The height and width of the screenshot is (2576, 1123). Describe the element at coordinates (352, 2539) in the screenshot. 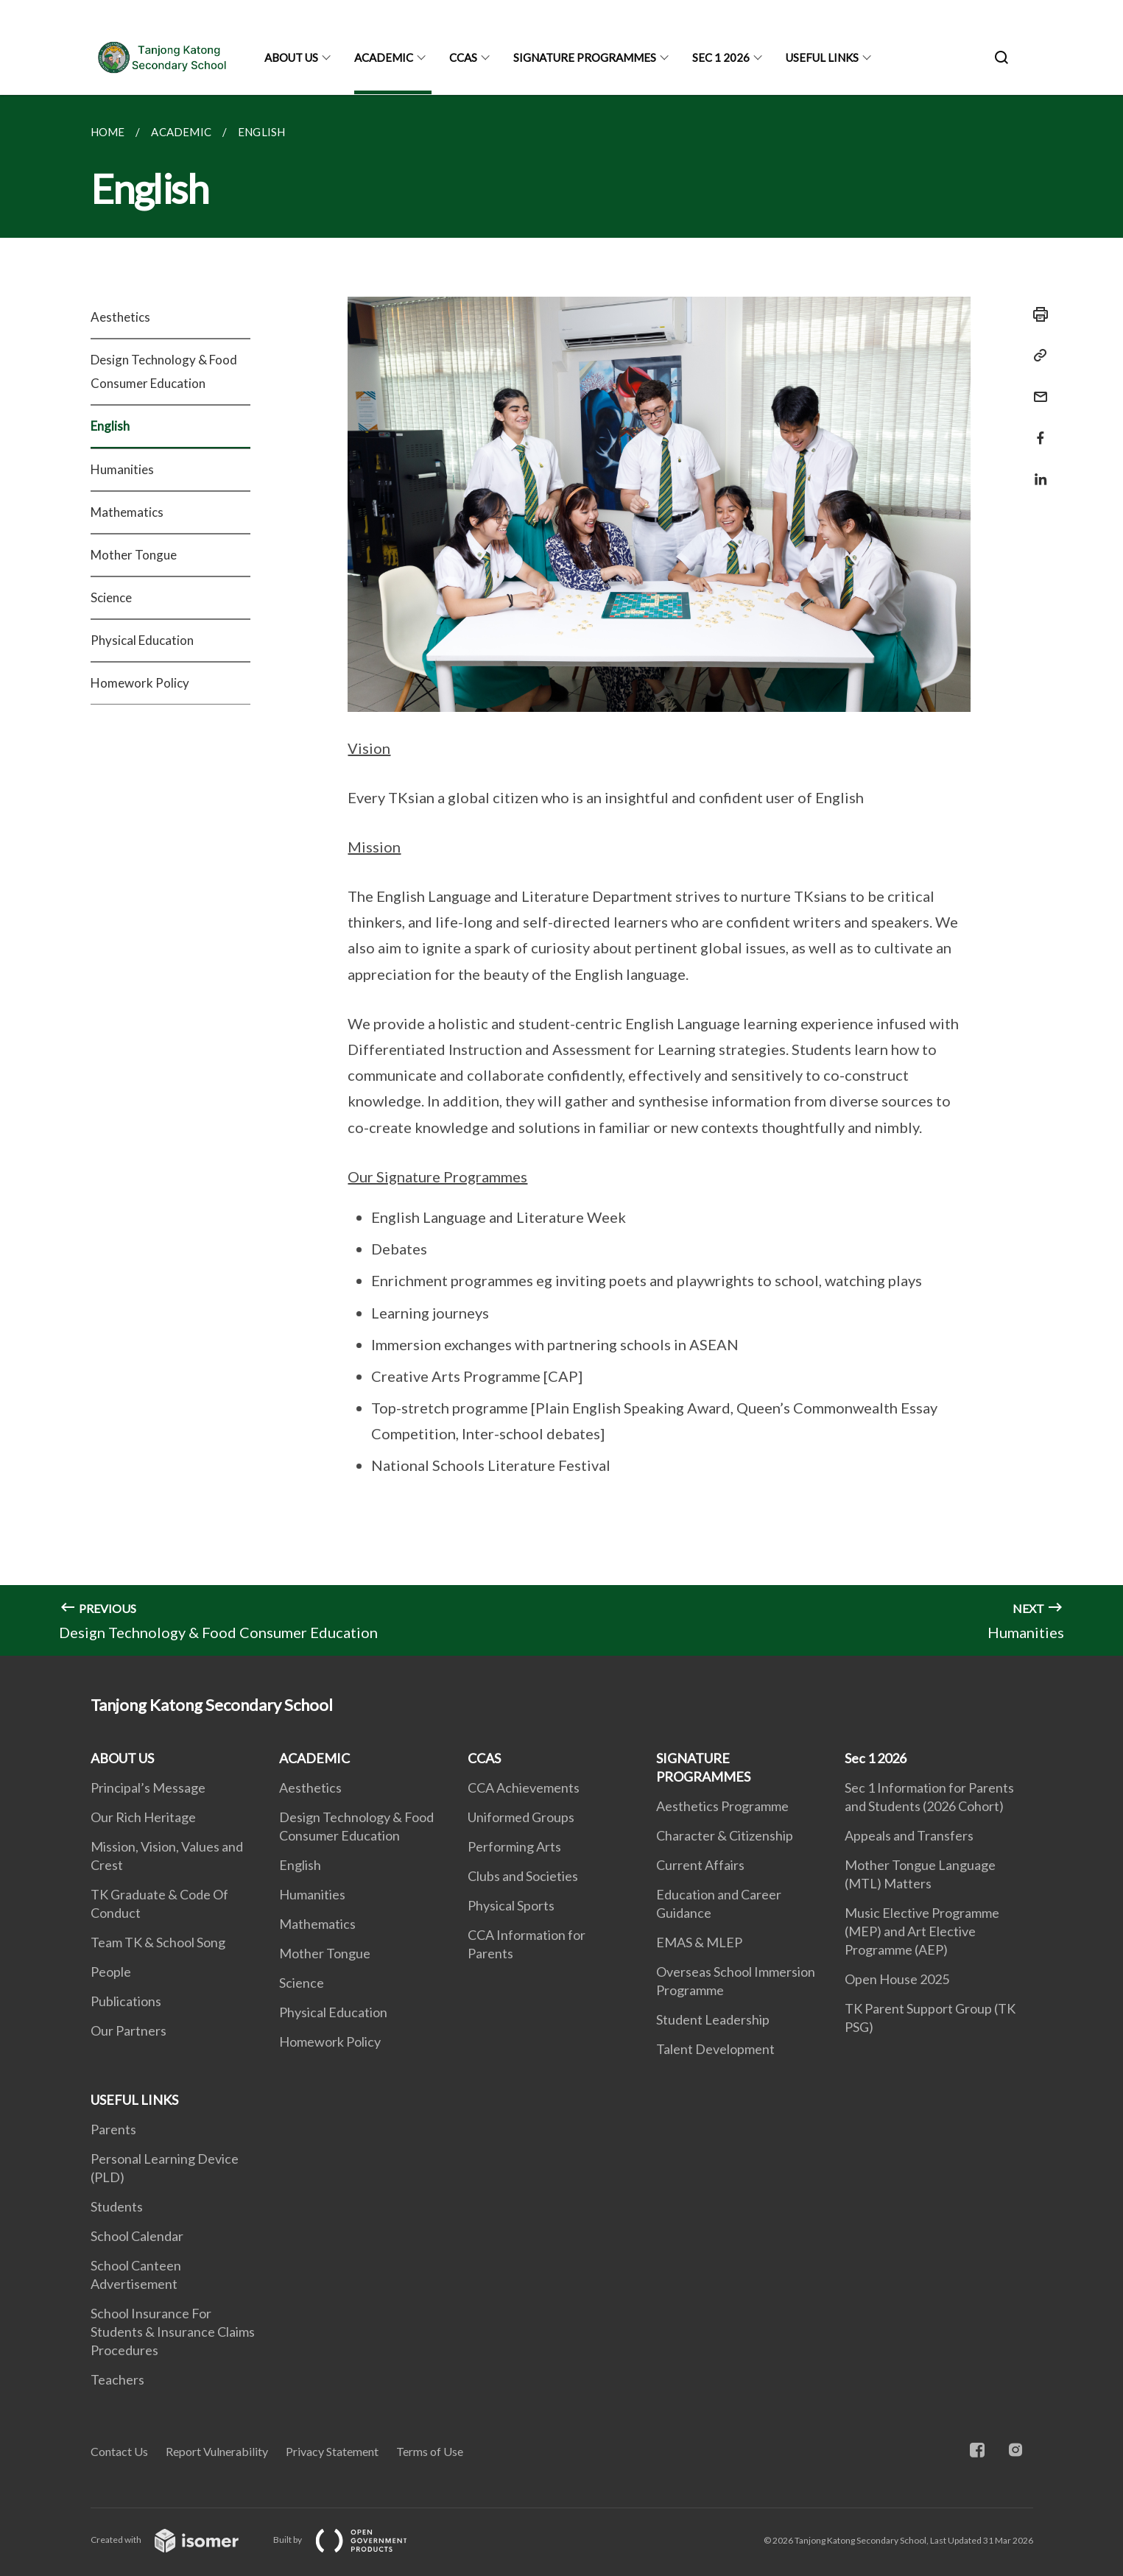

I see `Built by` at that location.